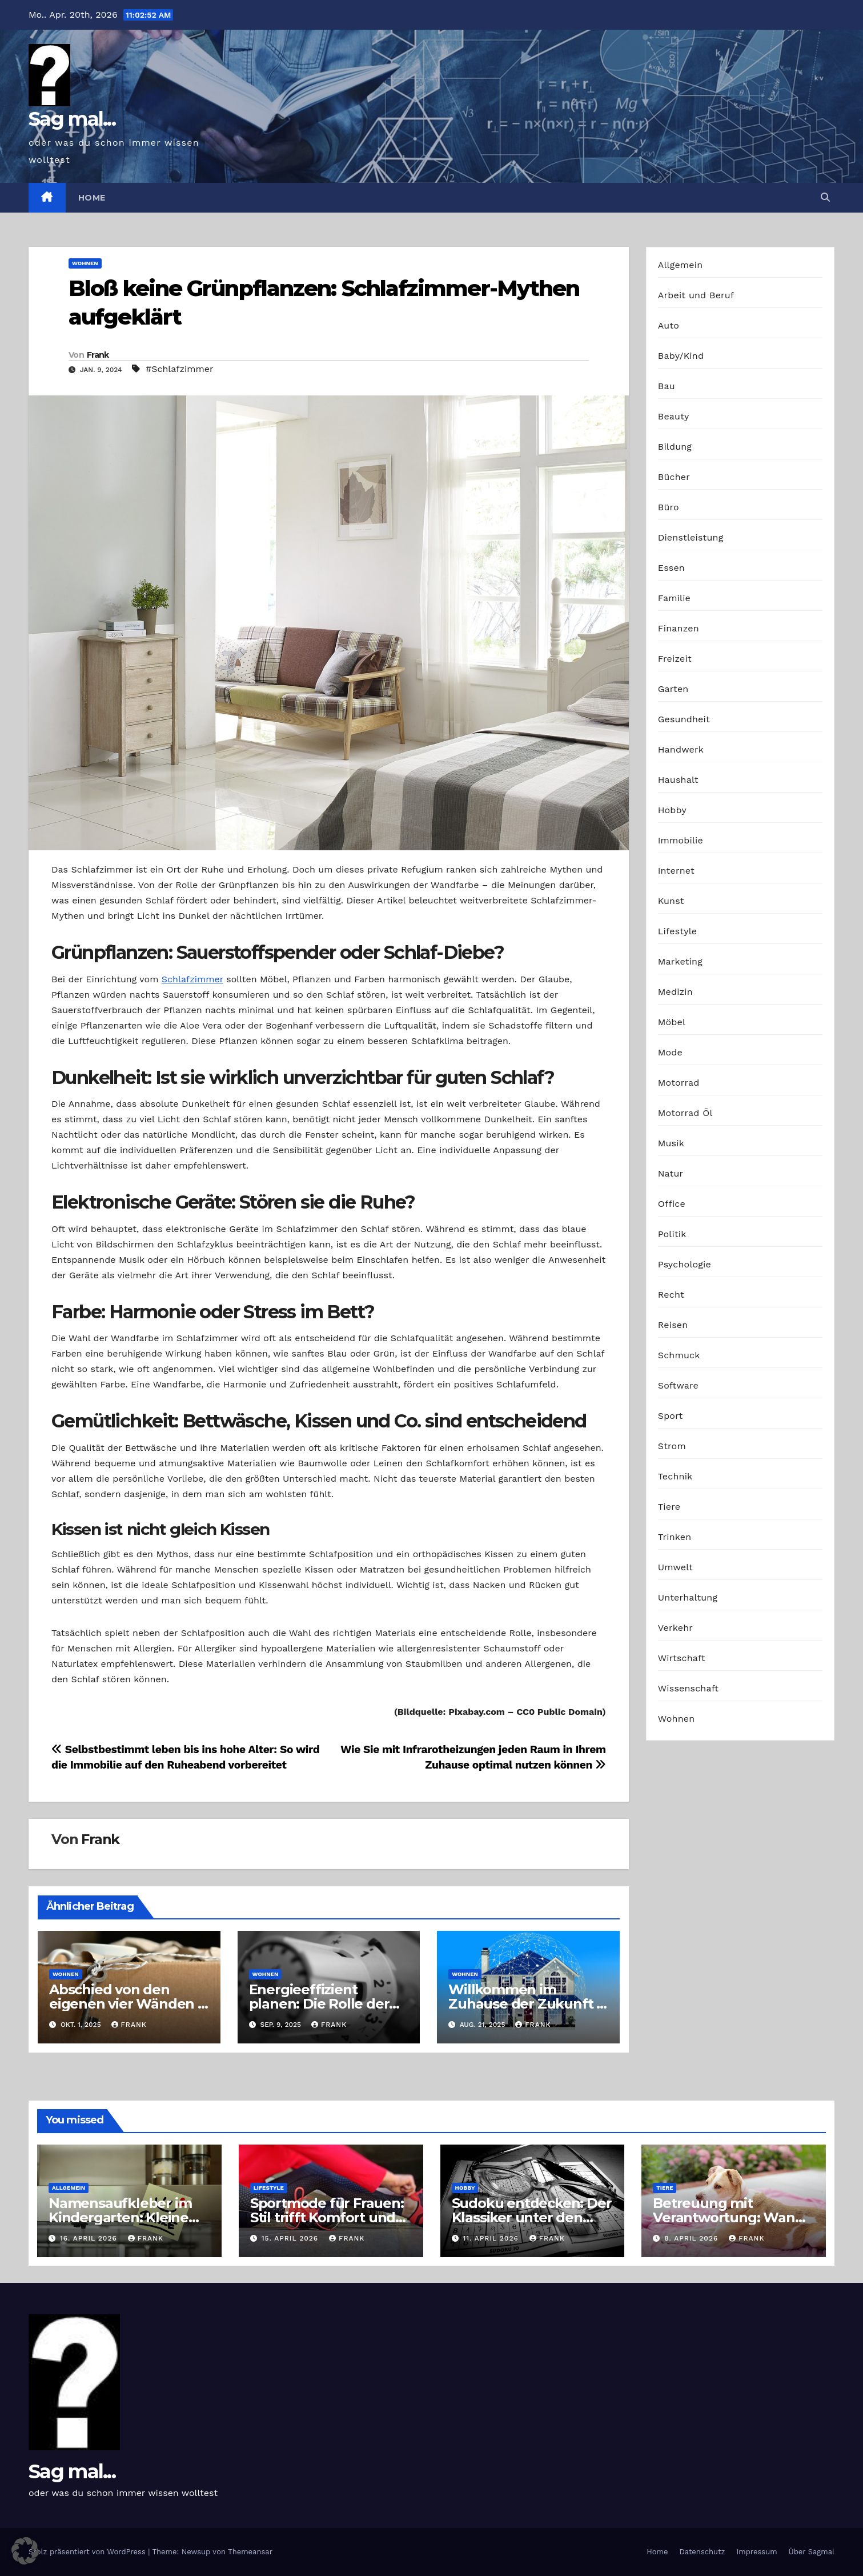 This screenshot has height=2576, width=863. Describe the element at coordinates (192, 979) in the screenshot. I see `Schlafzimmer` at that location.